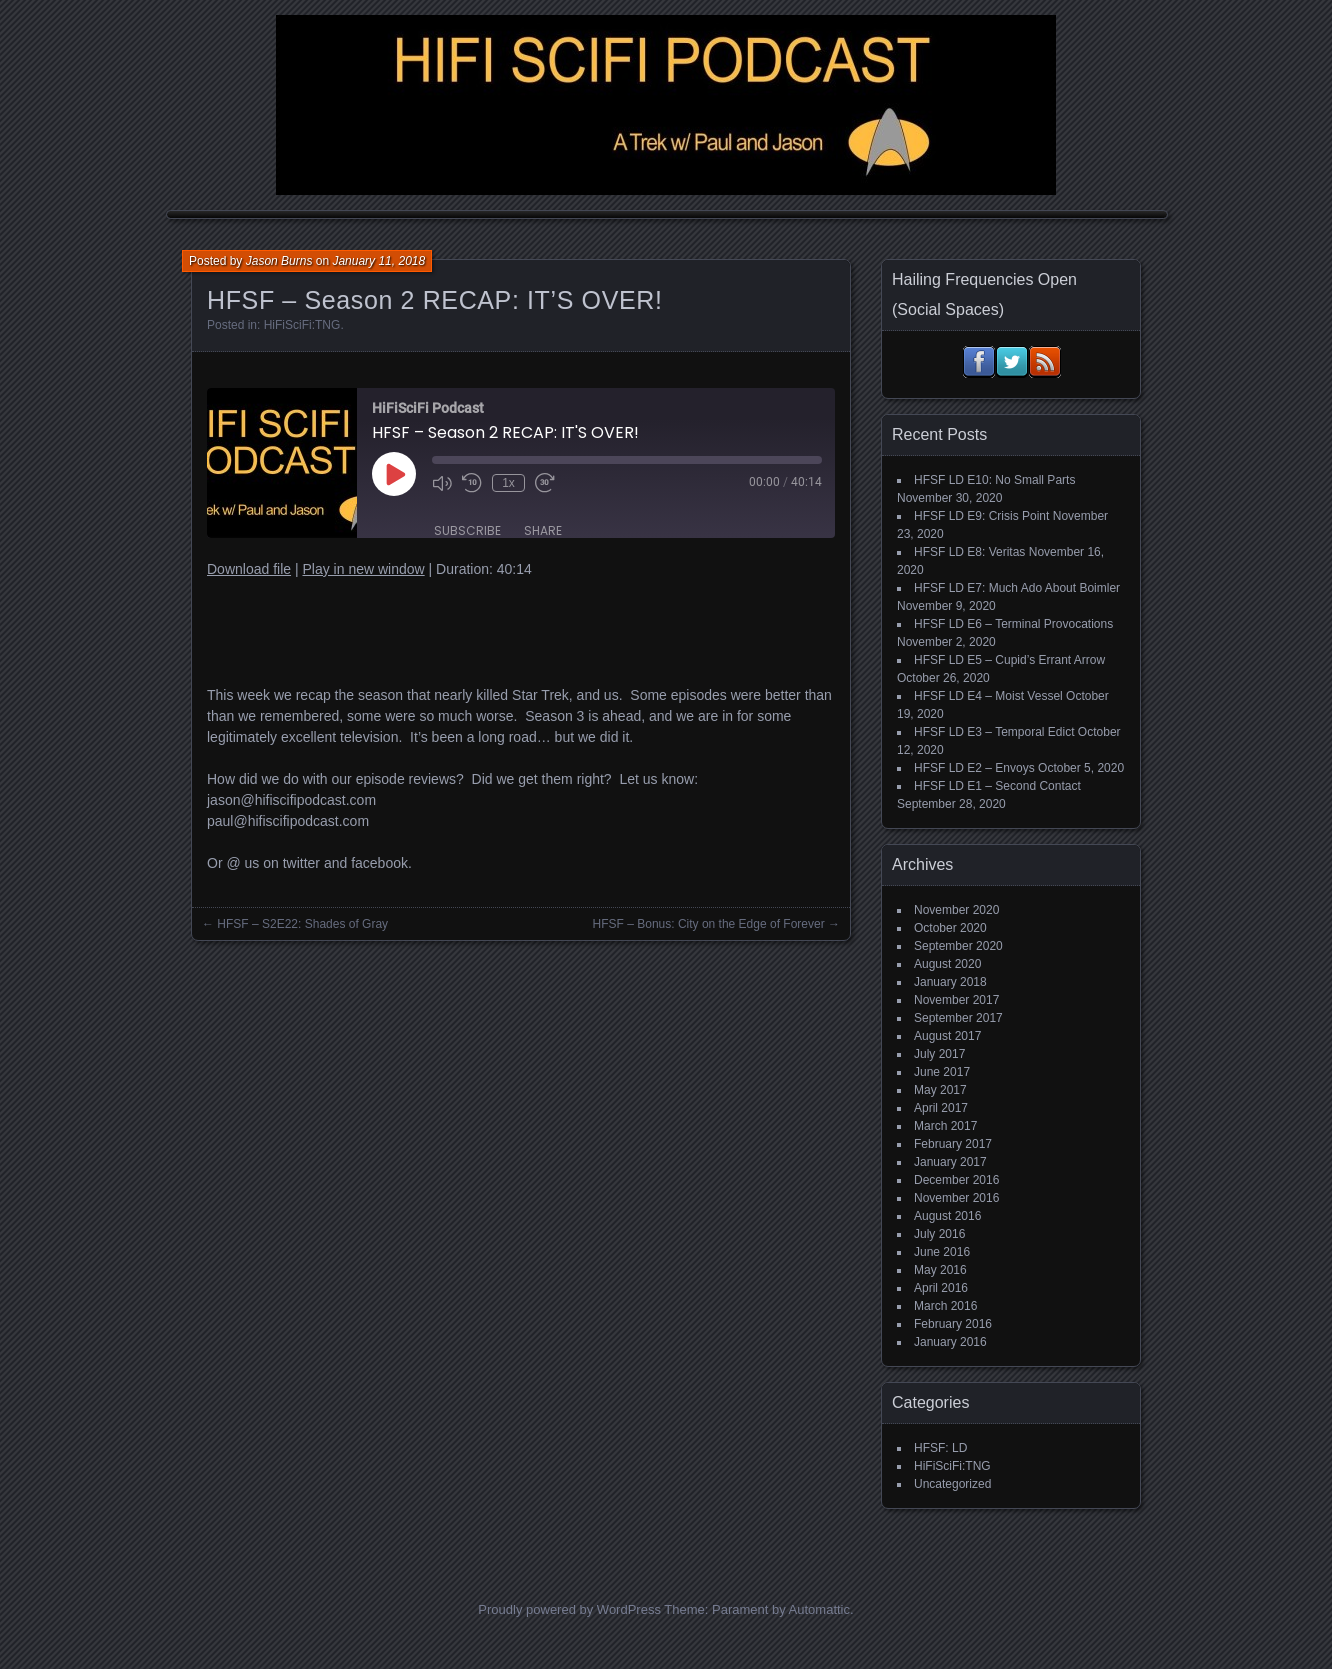 This screenshot has height=1669, width=1332. What do you see at coordinates (940, 1448) in the screenshot?
I see `HFSF: LD` at bounding box center [940, 1448].